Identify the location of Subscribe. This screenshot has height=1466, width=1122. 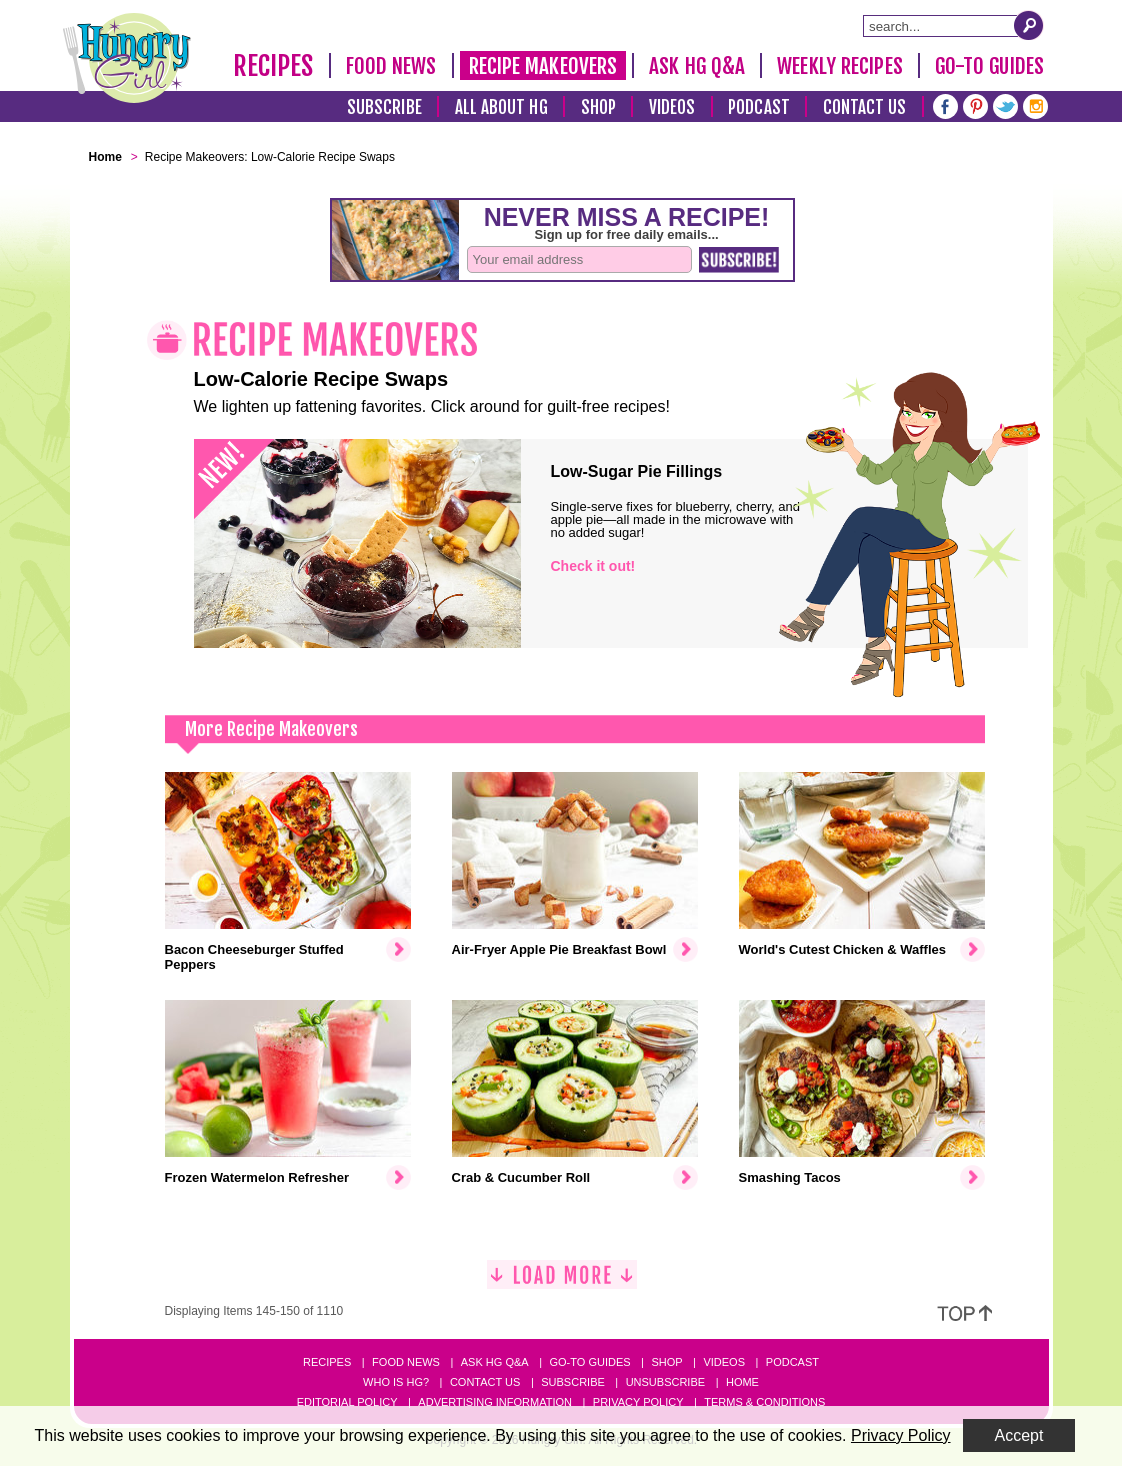
(384, 107).